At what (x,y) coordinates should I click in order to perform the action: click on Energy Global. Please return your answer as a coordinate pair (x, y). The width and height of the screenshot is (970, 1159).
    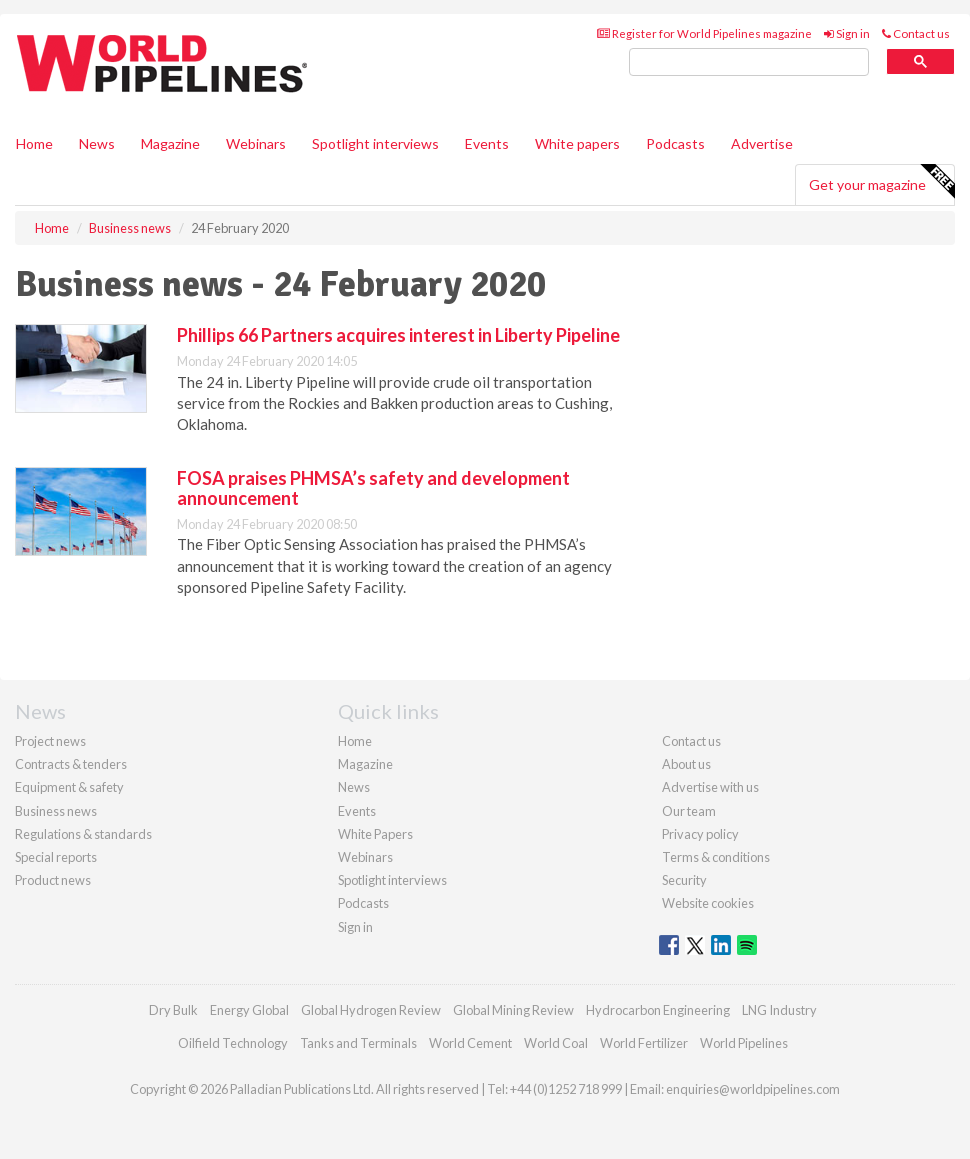
    Looking at the image, I should click on (249, 1010).